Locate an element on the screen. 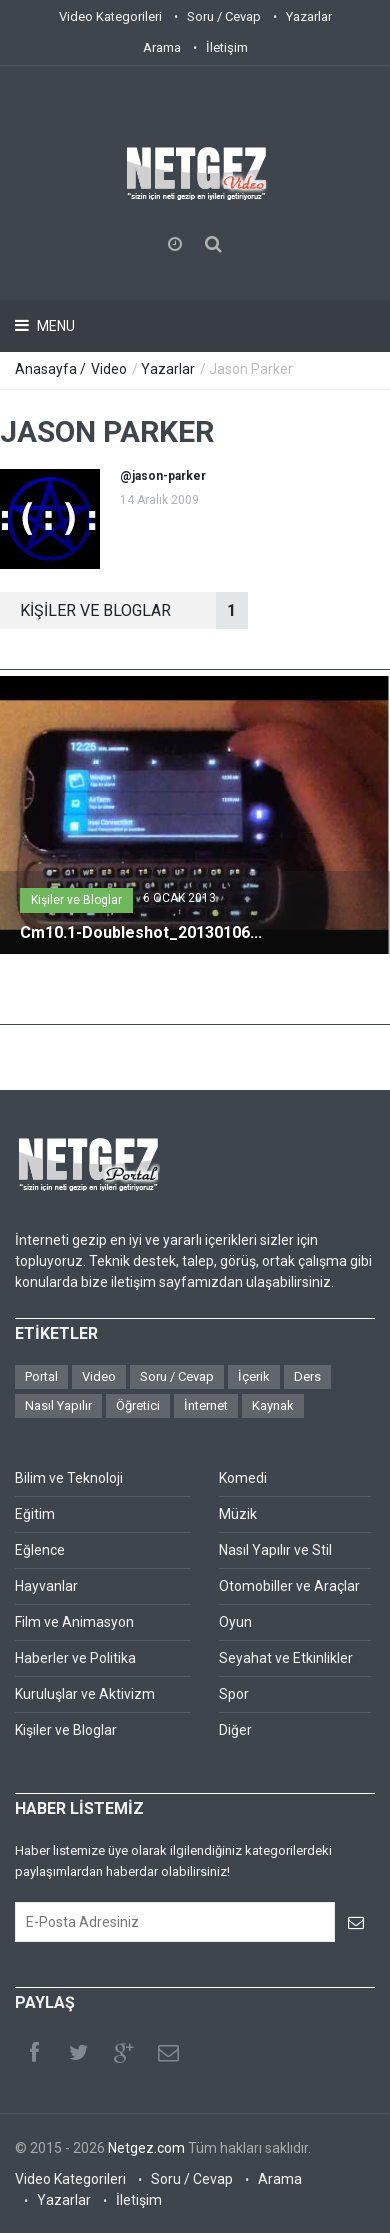  Anasayfa / is located at coordinates (52, 369).